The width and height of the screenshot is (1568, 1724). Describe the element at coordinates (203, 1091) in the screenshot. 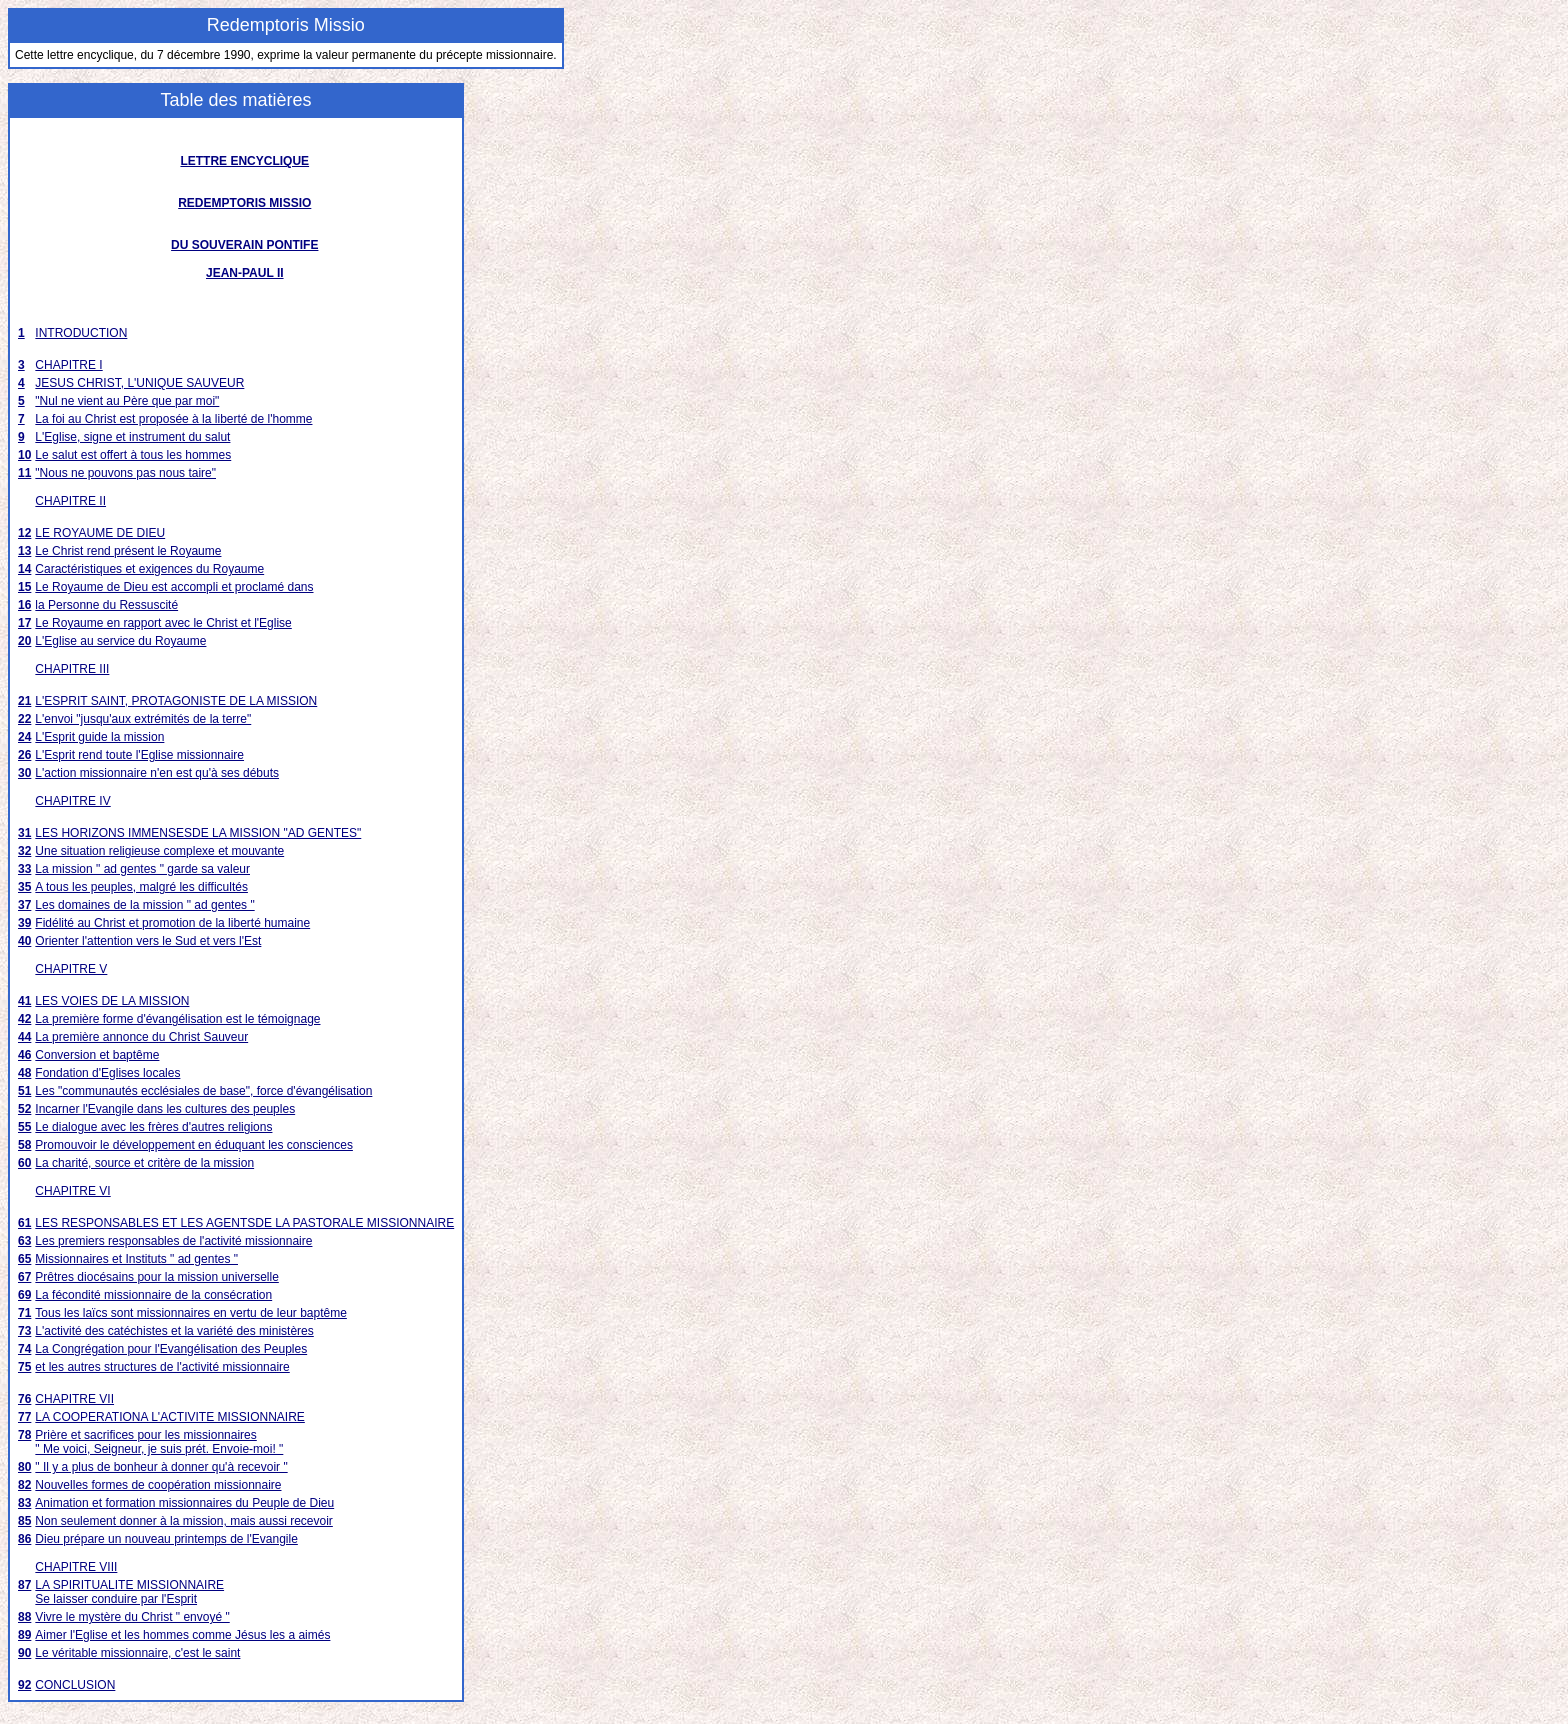

I see `Les "communautés ecclésiales de base", force d'évangélisation` at that location.